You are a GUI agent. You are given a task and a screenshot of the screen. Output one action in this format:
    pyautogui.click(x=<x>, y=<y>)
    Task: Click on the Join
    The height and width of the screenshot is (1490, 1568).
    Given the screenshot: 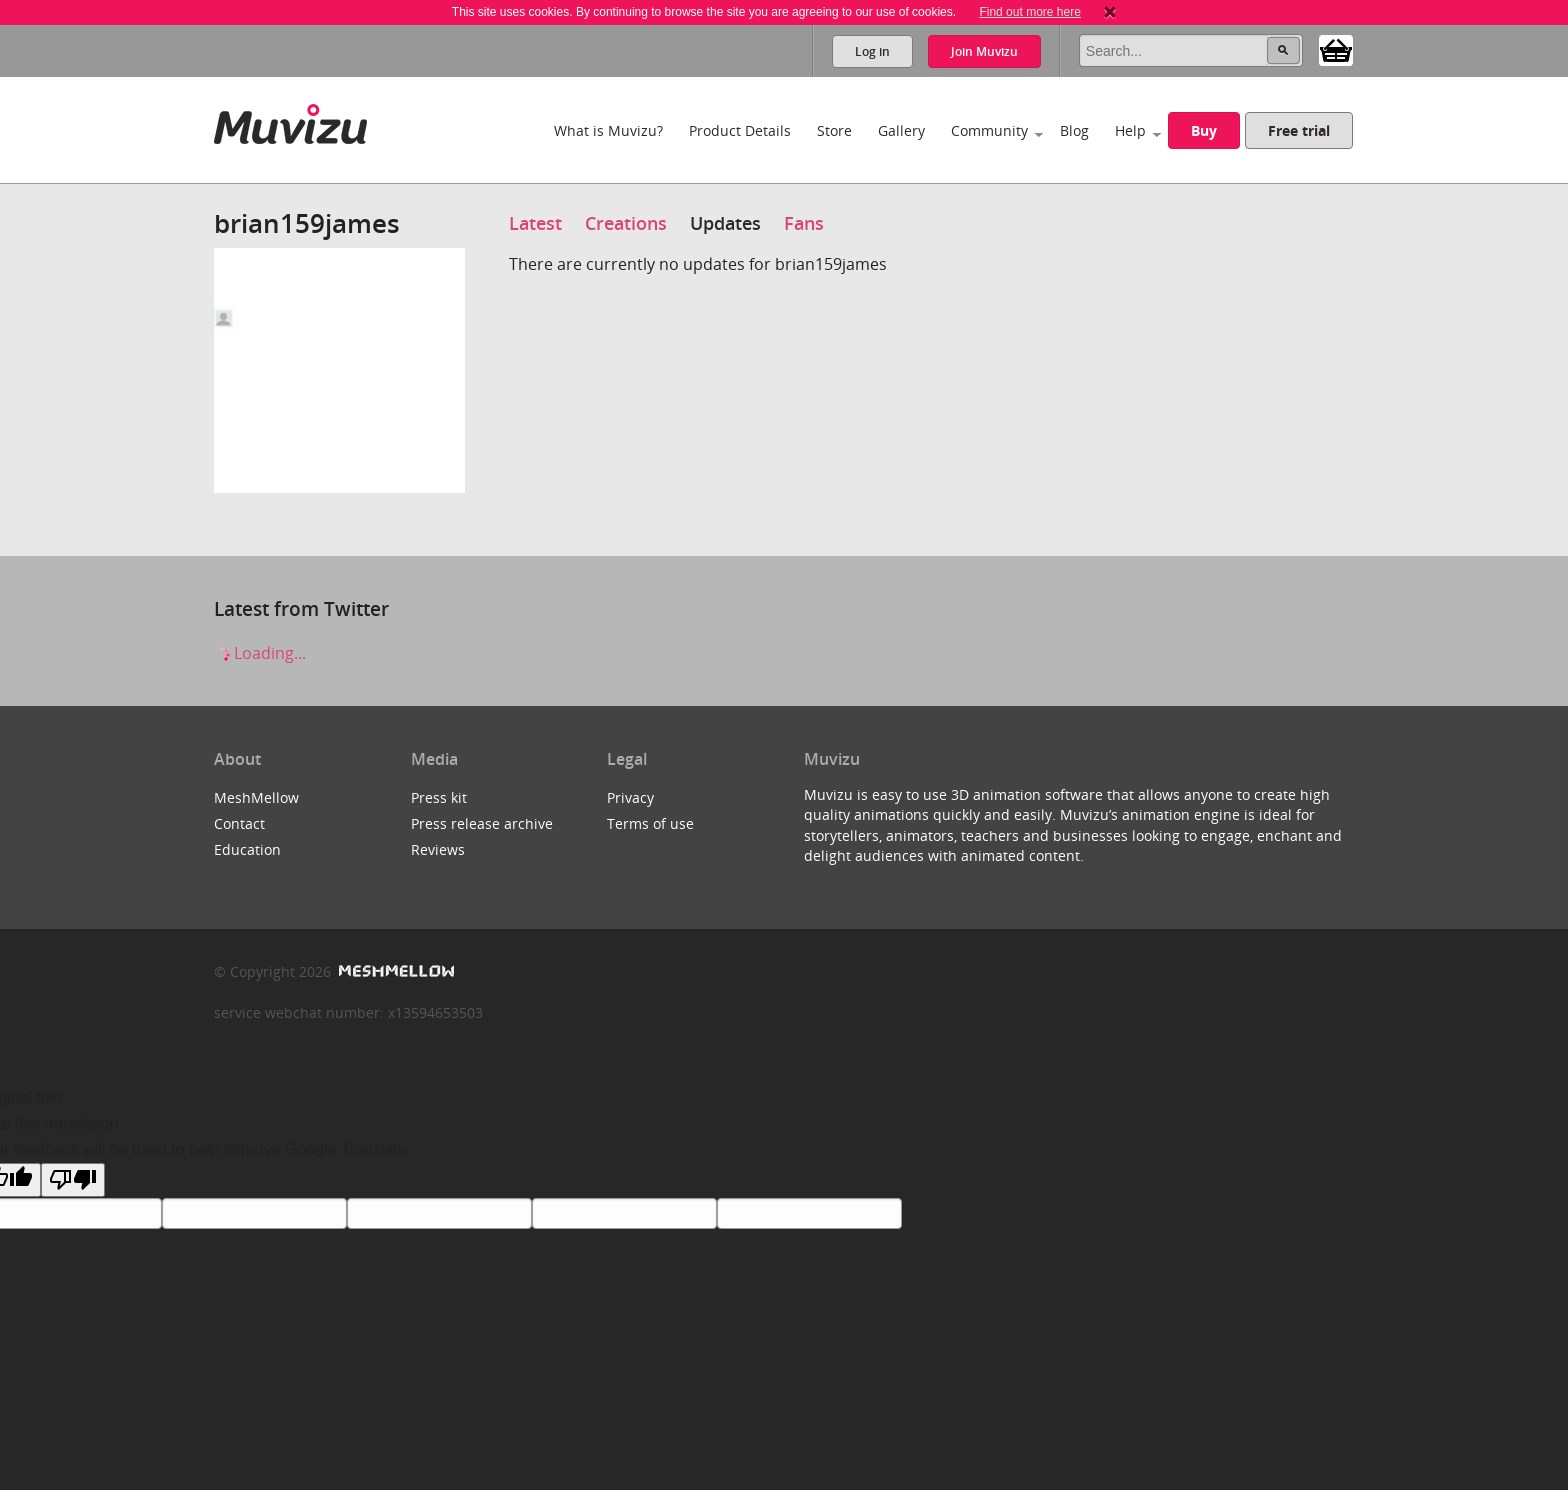 What is the action you would take?
    pyautogui.click(x=984, y=51)
    